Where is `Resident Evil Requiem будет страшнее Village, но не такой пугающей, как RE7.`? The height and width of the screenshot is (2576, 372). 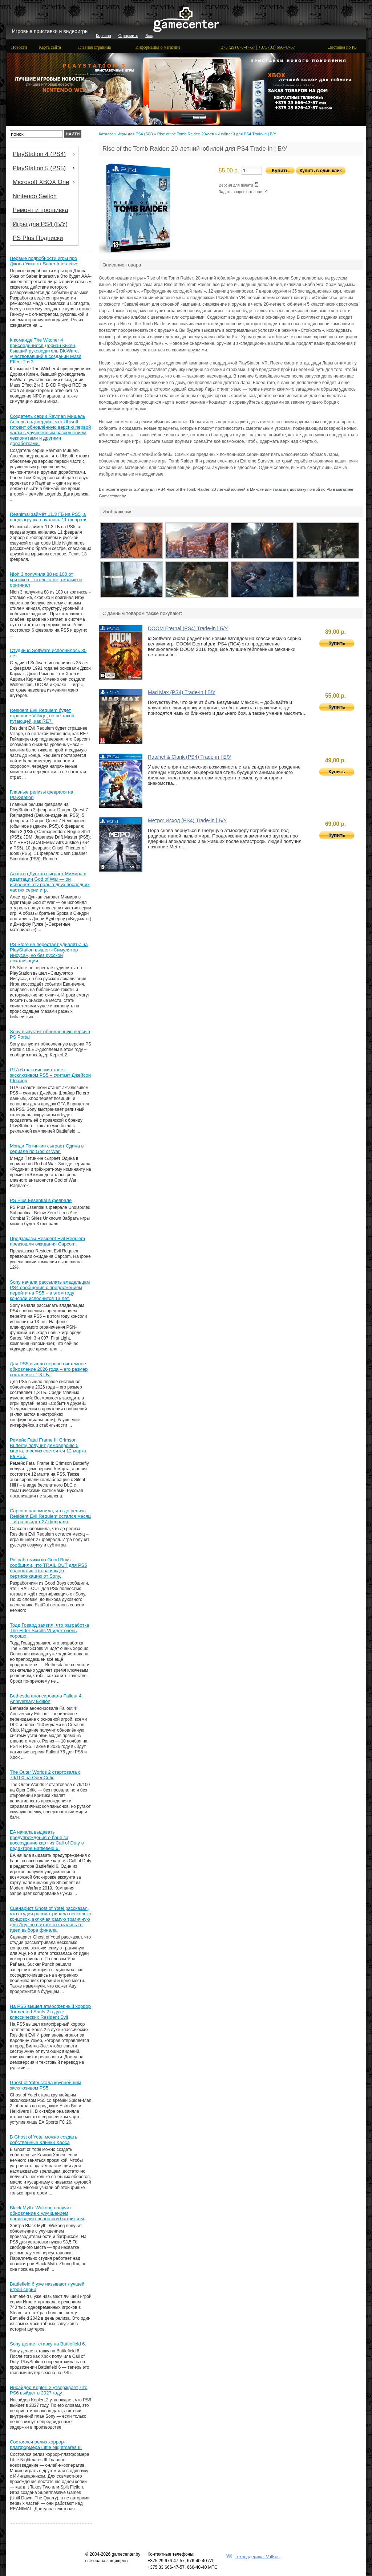
Resident Evil Requiem будет страшнее Village, но не такой пугающей, как RE7. is located at coordinates (42, 716).